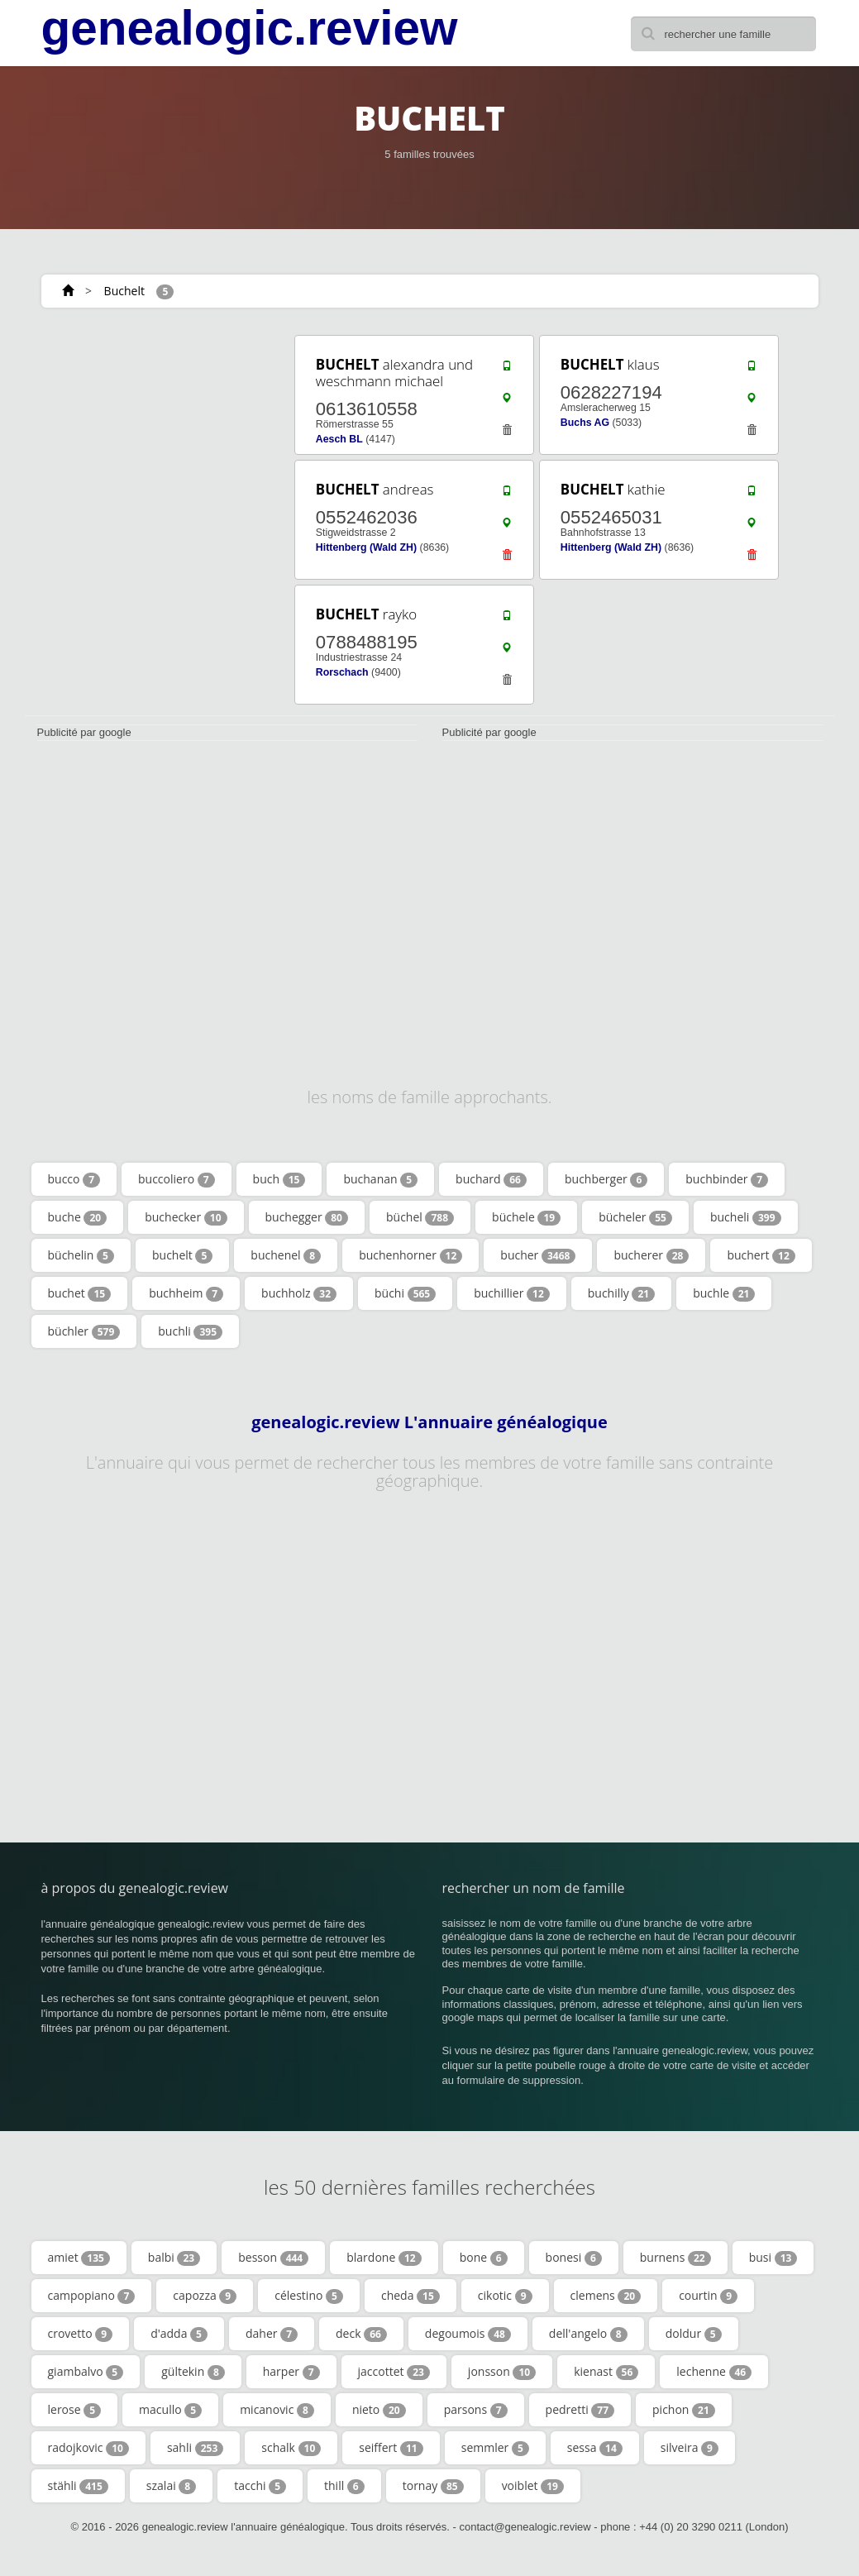  Describe the element at coordinates (410, 2295) in the screenshot. I see `cheda` at that location.